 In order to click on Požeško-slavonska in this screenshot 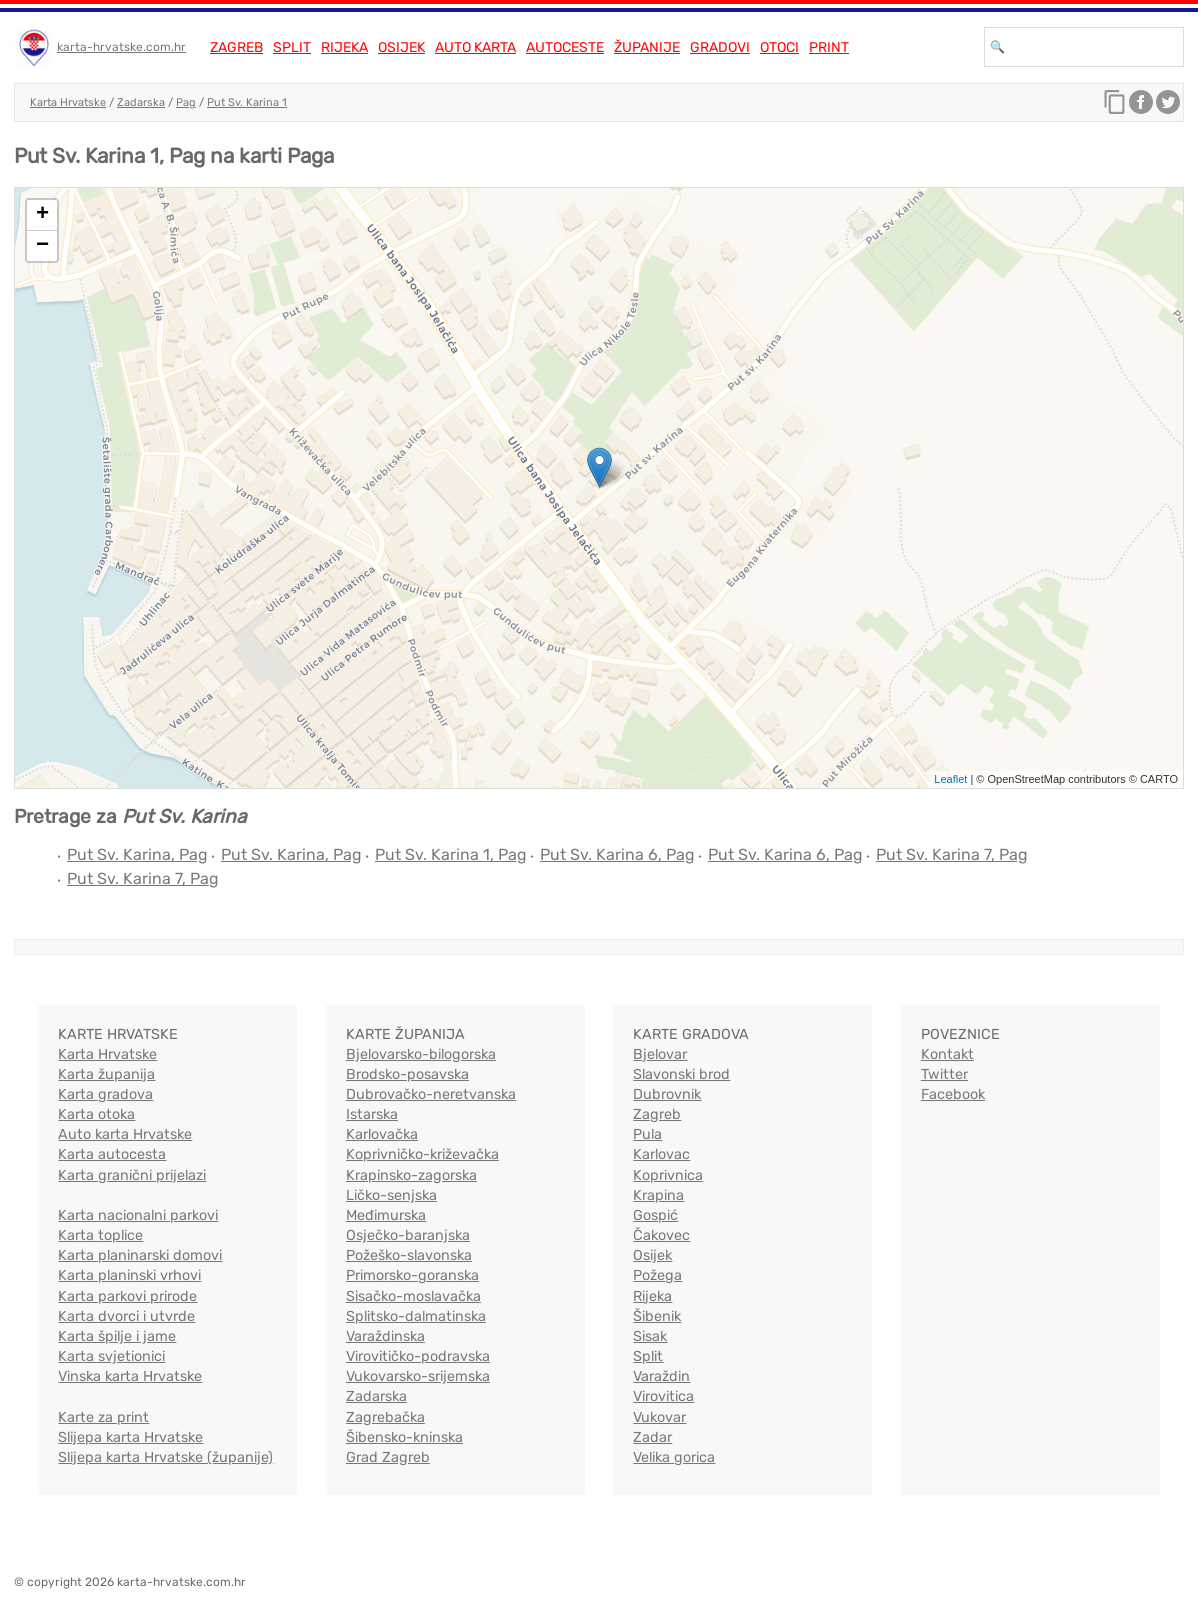, I will do `click(409, 1255)`.